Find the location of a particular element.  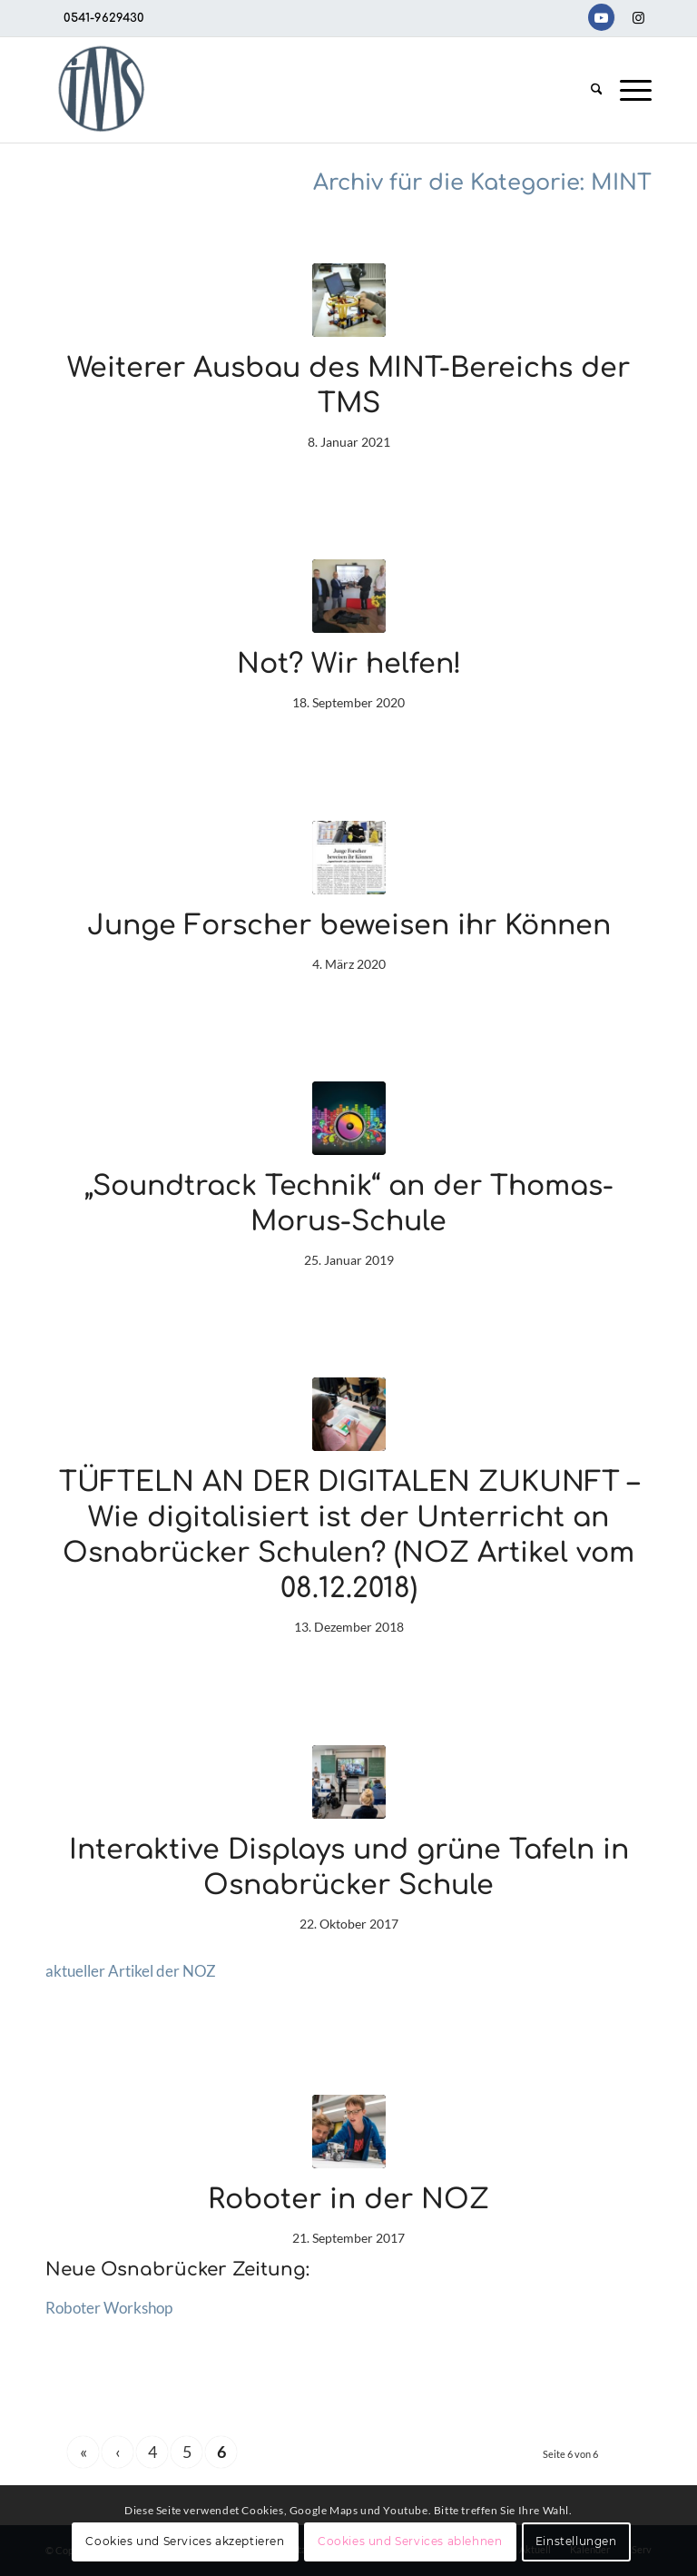

Cookies und Services akzeptieren is located at coordinates (184, 2541).